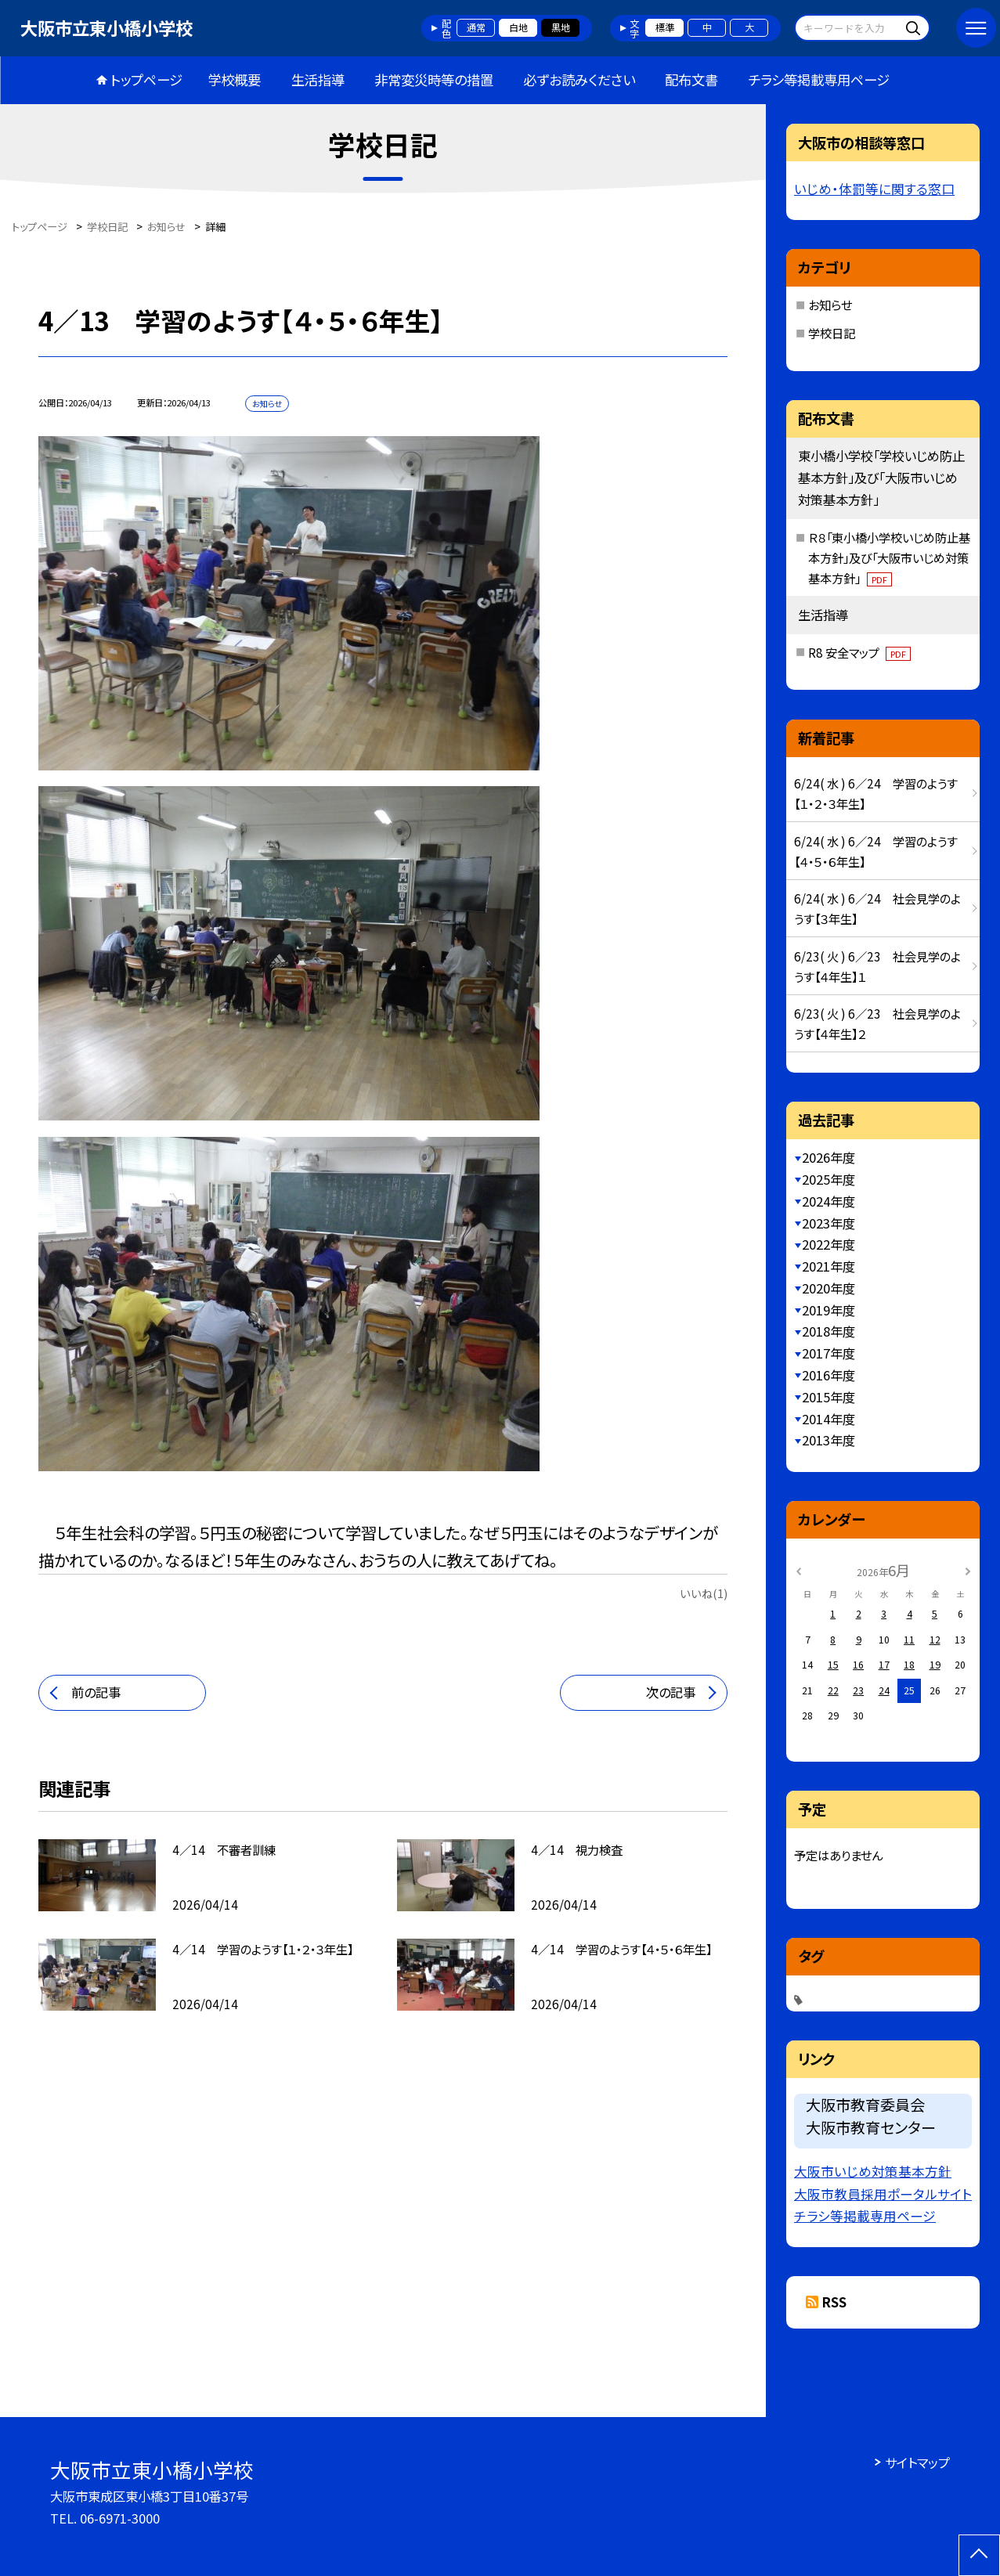 The image size is (1000, 2576). Describe the element at coordinates (831, 332) in the screenshot. I see `学校日記` at that location.